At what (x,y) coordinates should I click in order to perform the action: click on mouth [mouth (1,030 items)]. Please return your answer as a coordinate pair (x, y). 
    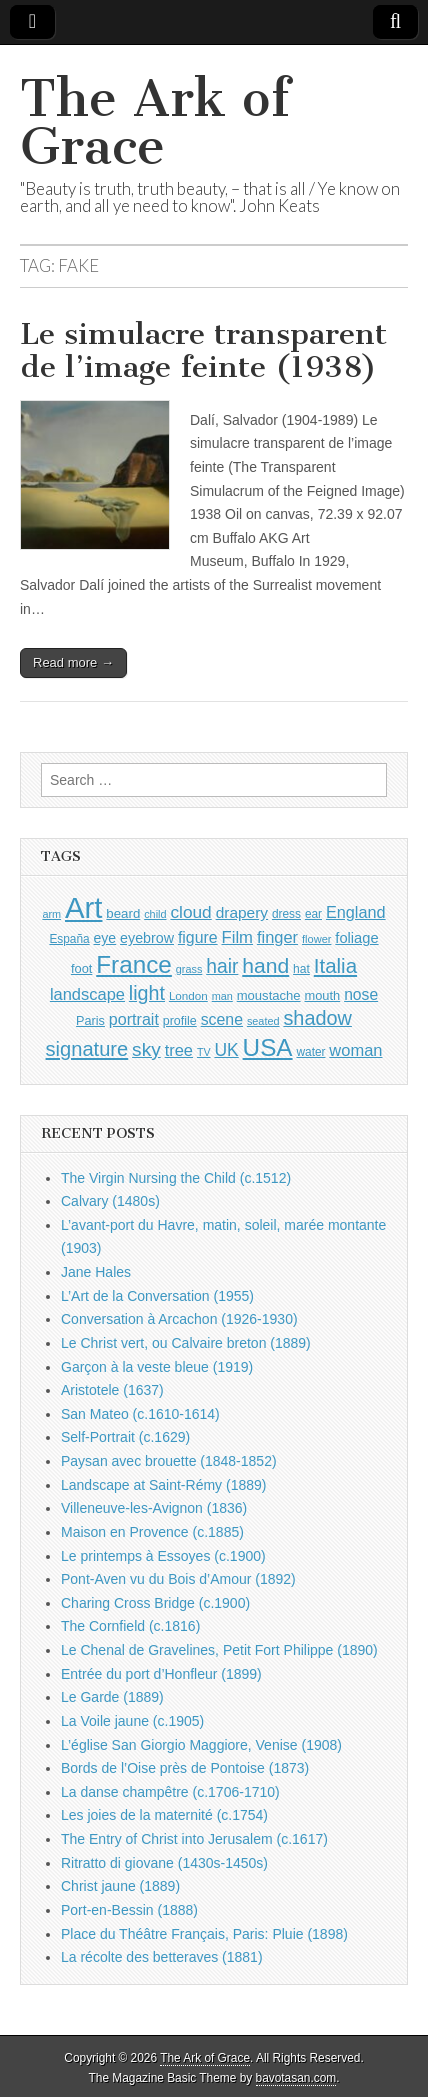
    Looking at the image, I should click on (322, 995).